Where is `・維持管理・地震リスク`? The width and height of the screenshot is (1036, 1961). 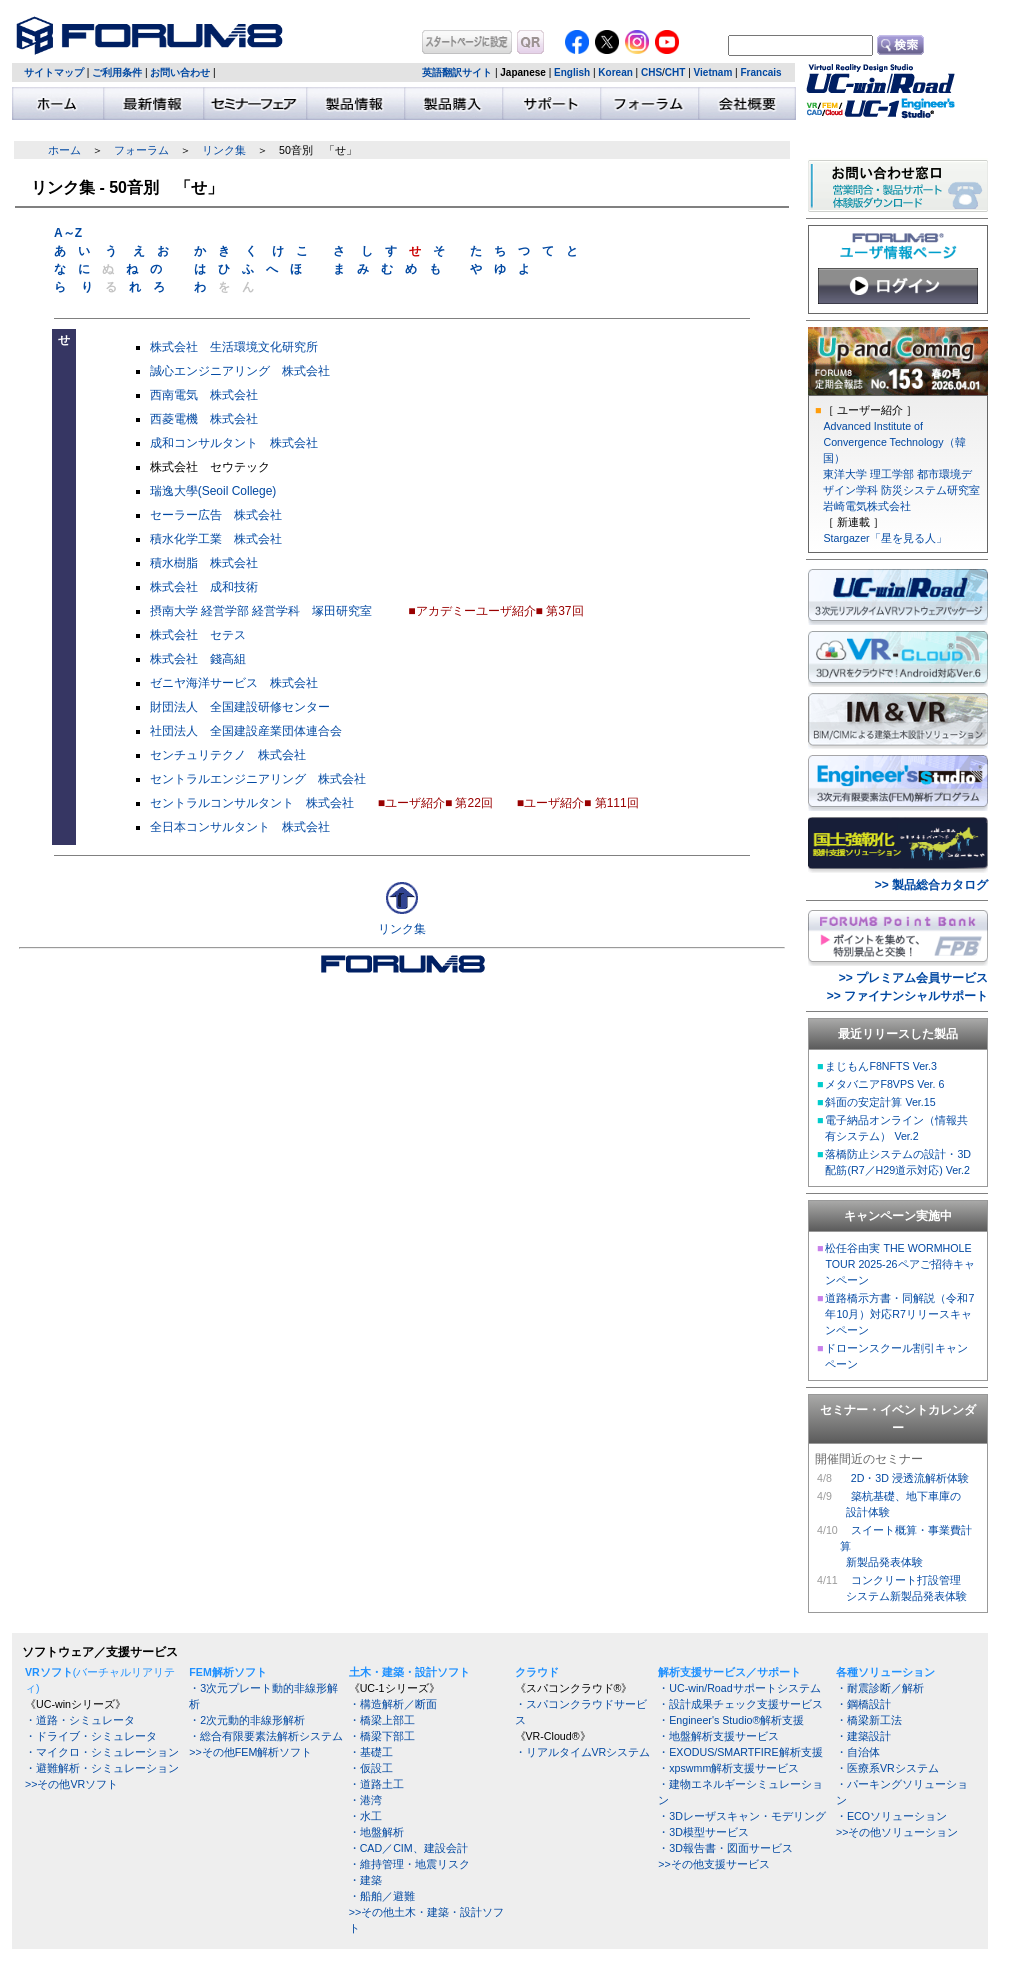
・維持管理・地震リスク is located at coordinates (409, 1864).